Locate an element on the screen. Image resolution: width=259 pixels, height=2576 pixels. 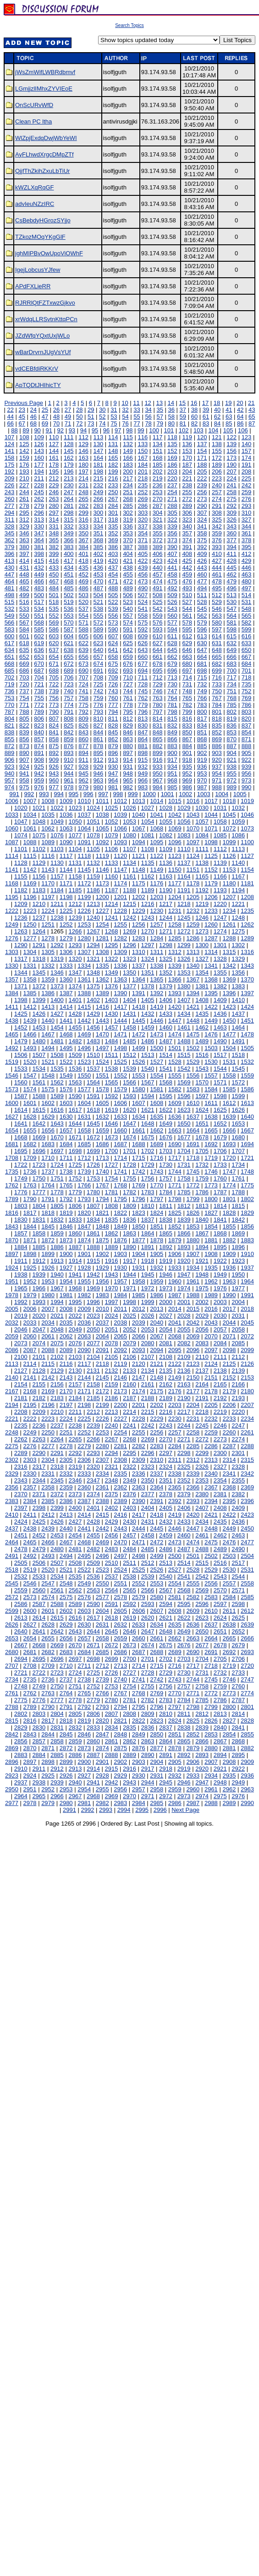
1612 is located at coordinates (229, 1102).